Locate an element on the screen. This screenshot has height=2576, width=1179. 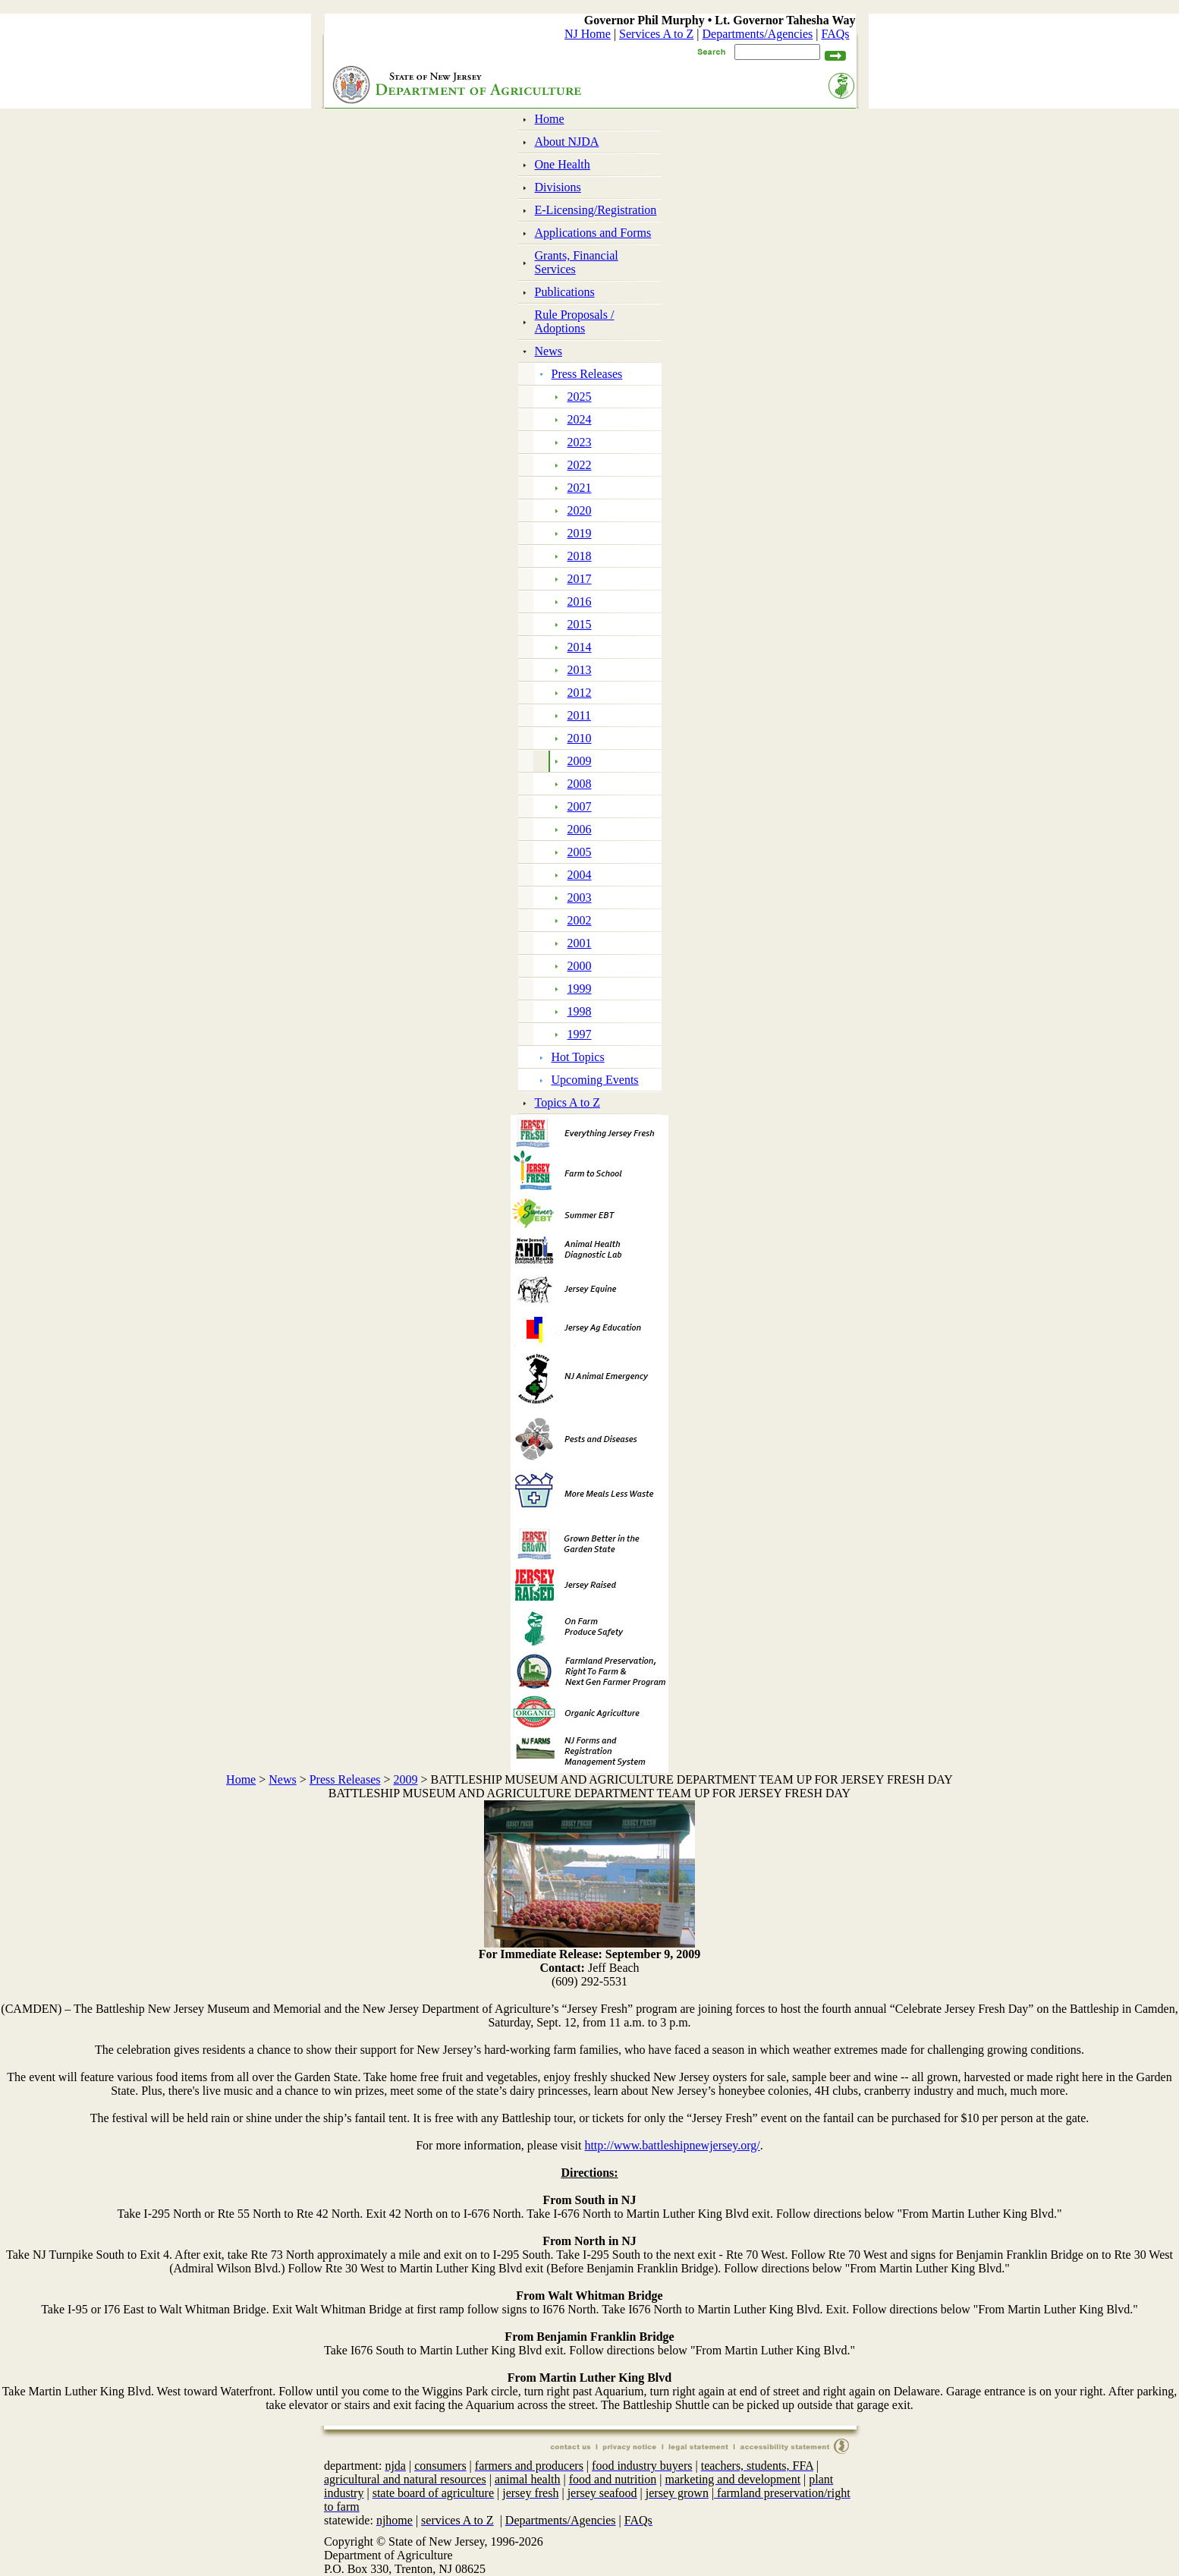
Home is located at coordinates (549, 118).